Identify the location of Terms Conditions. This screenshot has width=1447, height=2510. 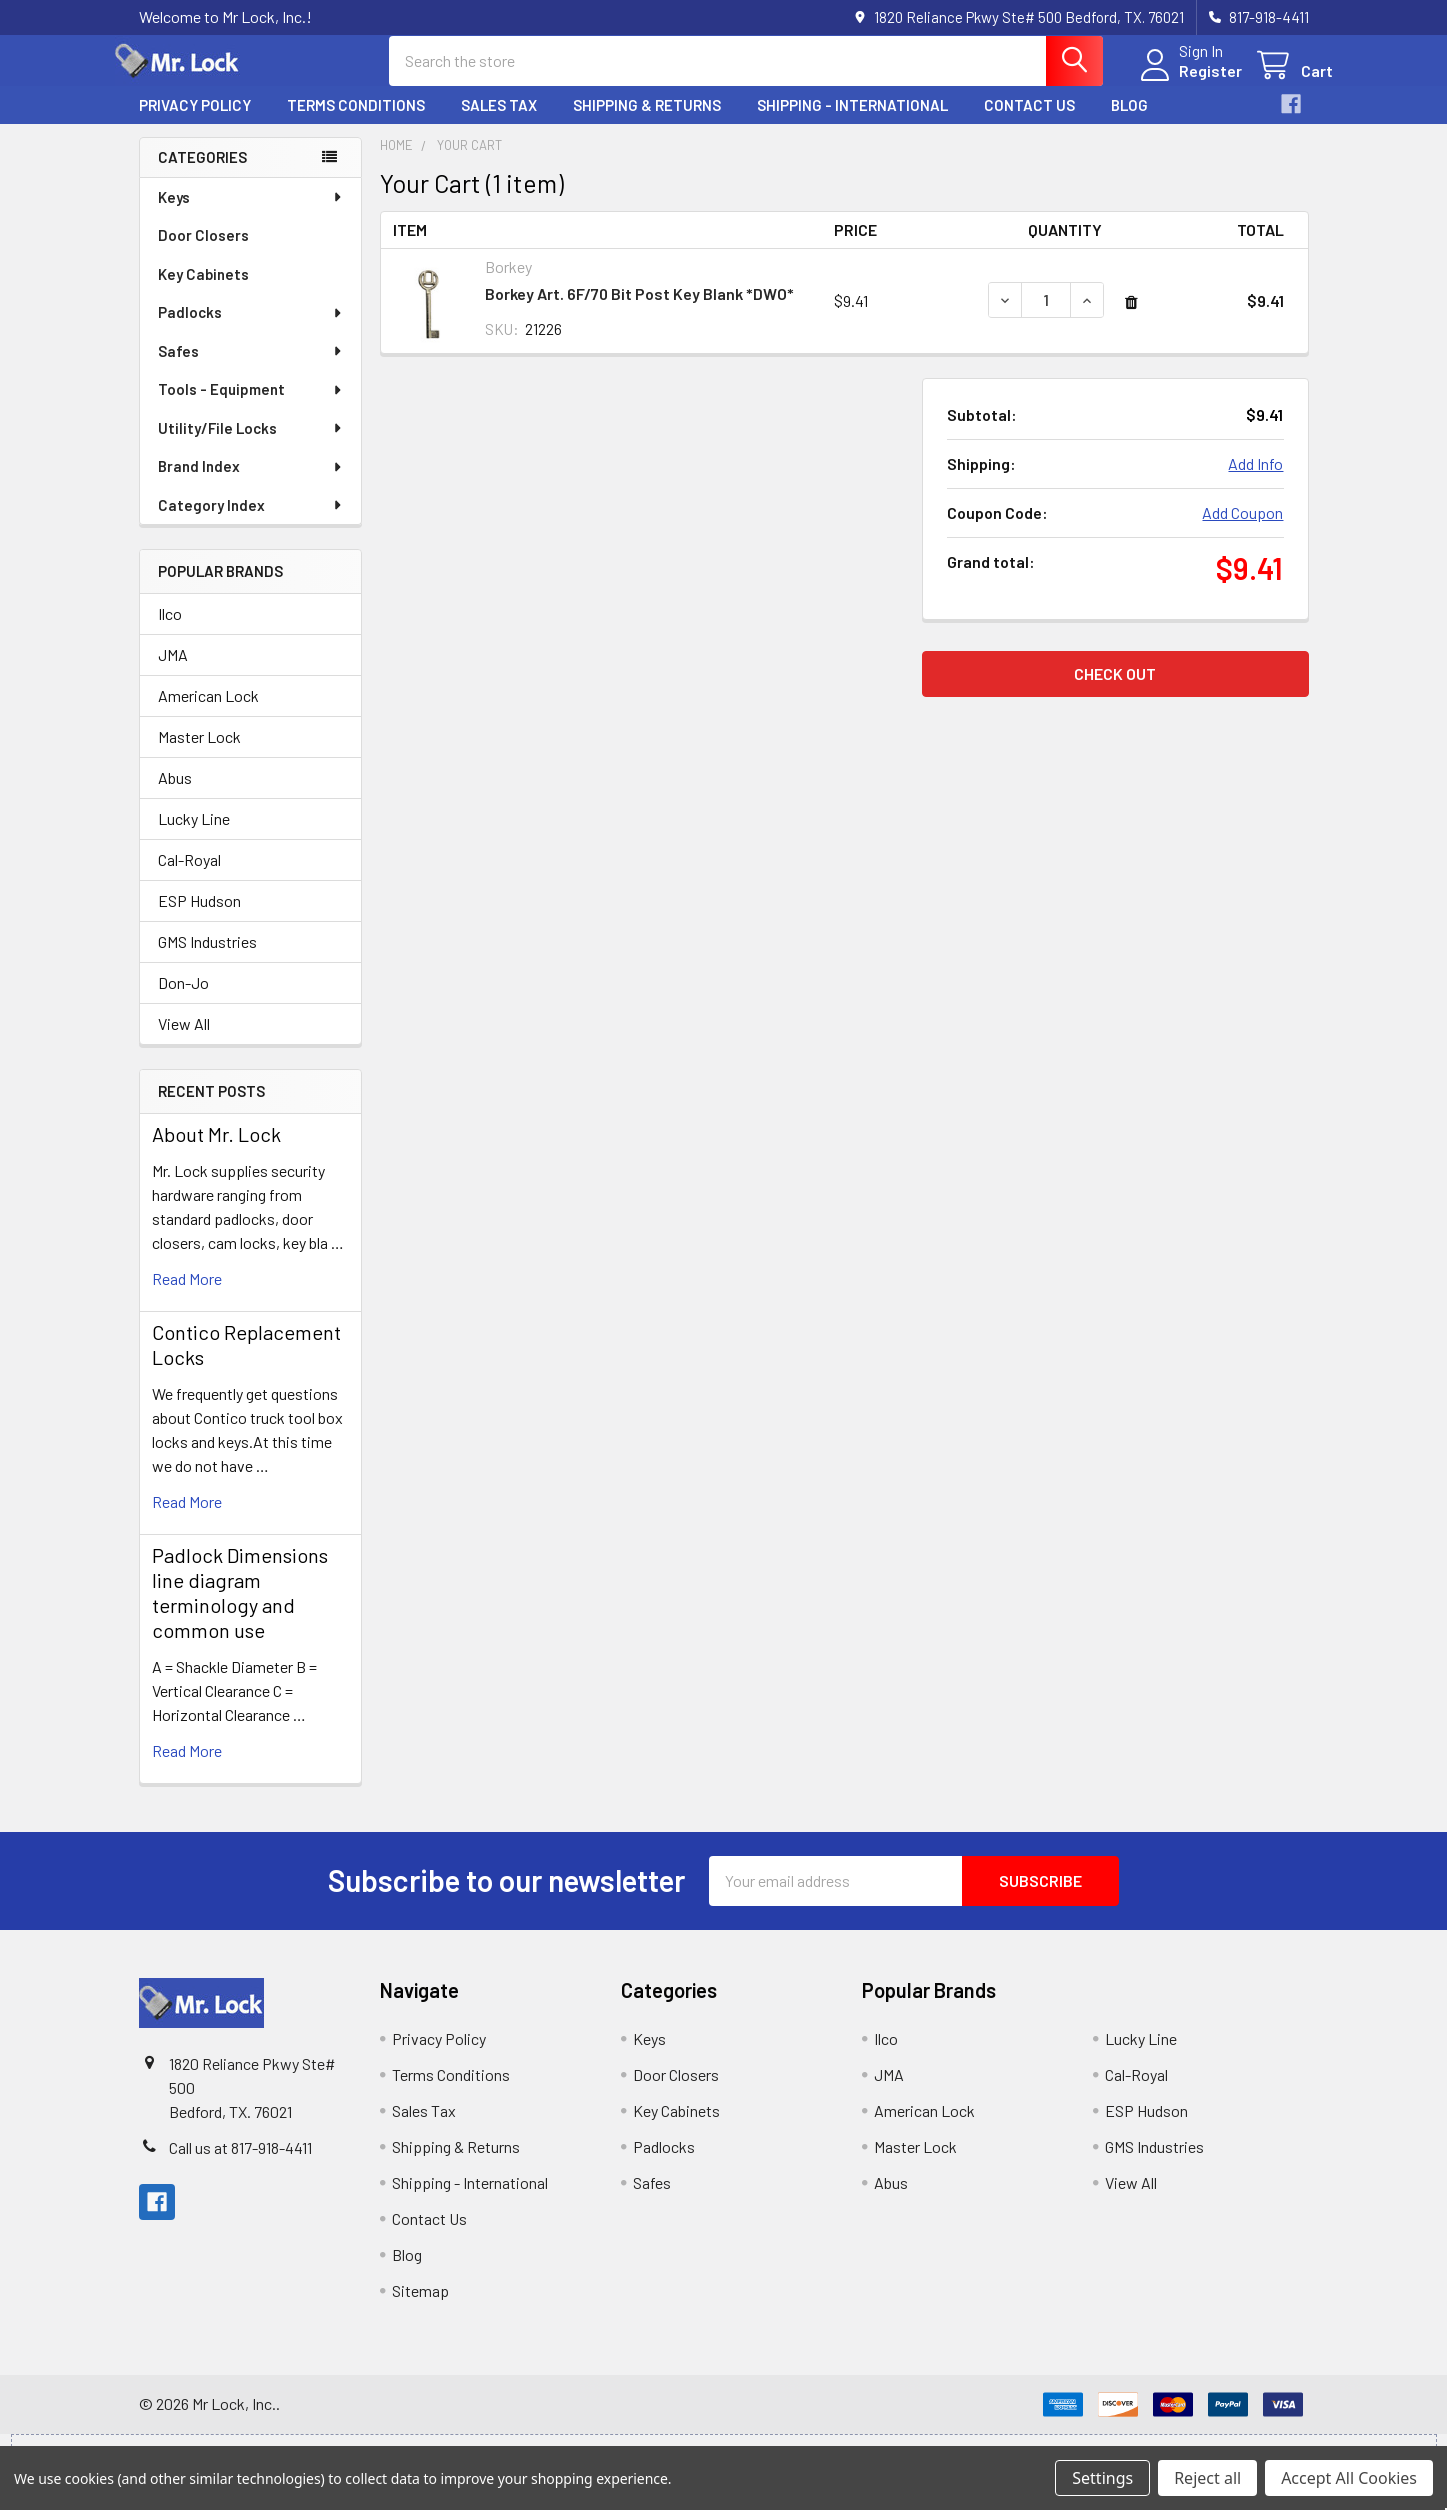
(356, 123).